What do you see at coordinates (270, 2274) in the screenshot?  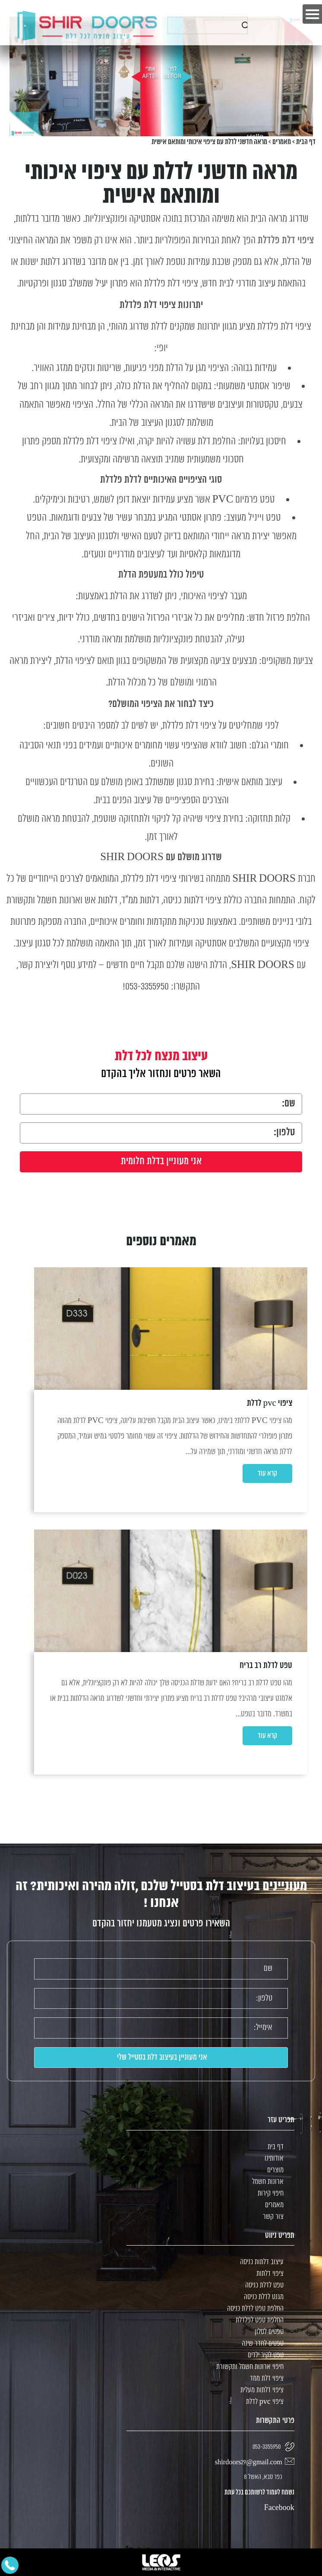 I see `ציפוי דלתות` at bounding box center [270, 2274].